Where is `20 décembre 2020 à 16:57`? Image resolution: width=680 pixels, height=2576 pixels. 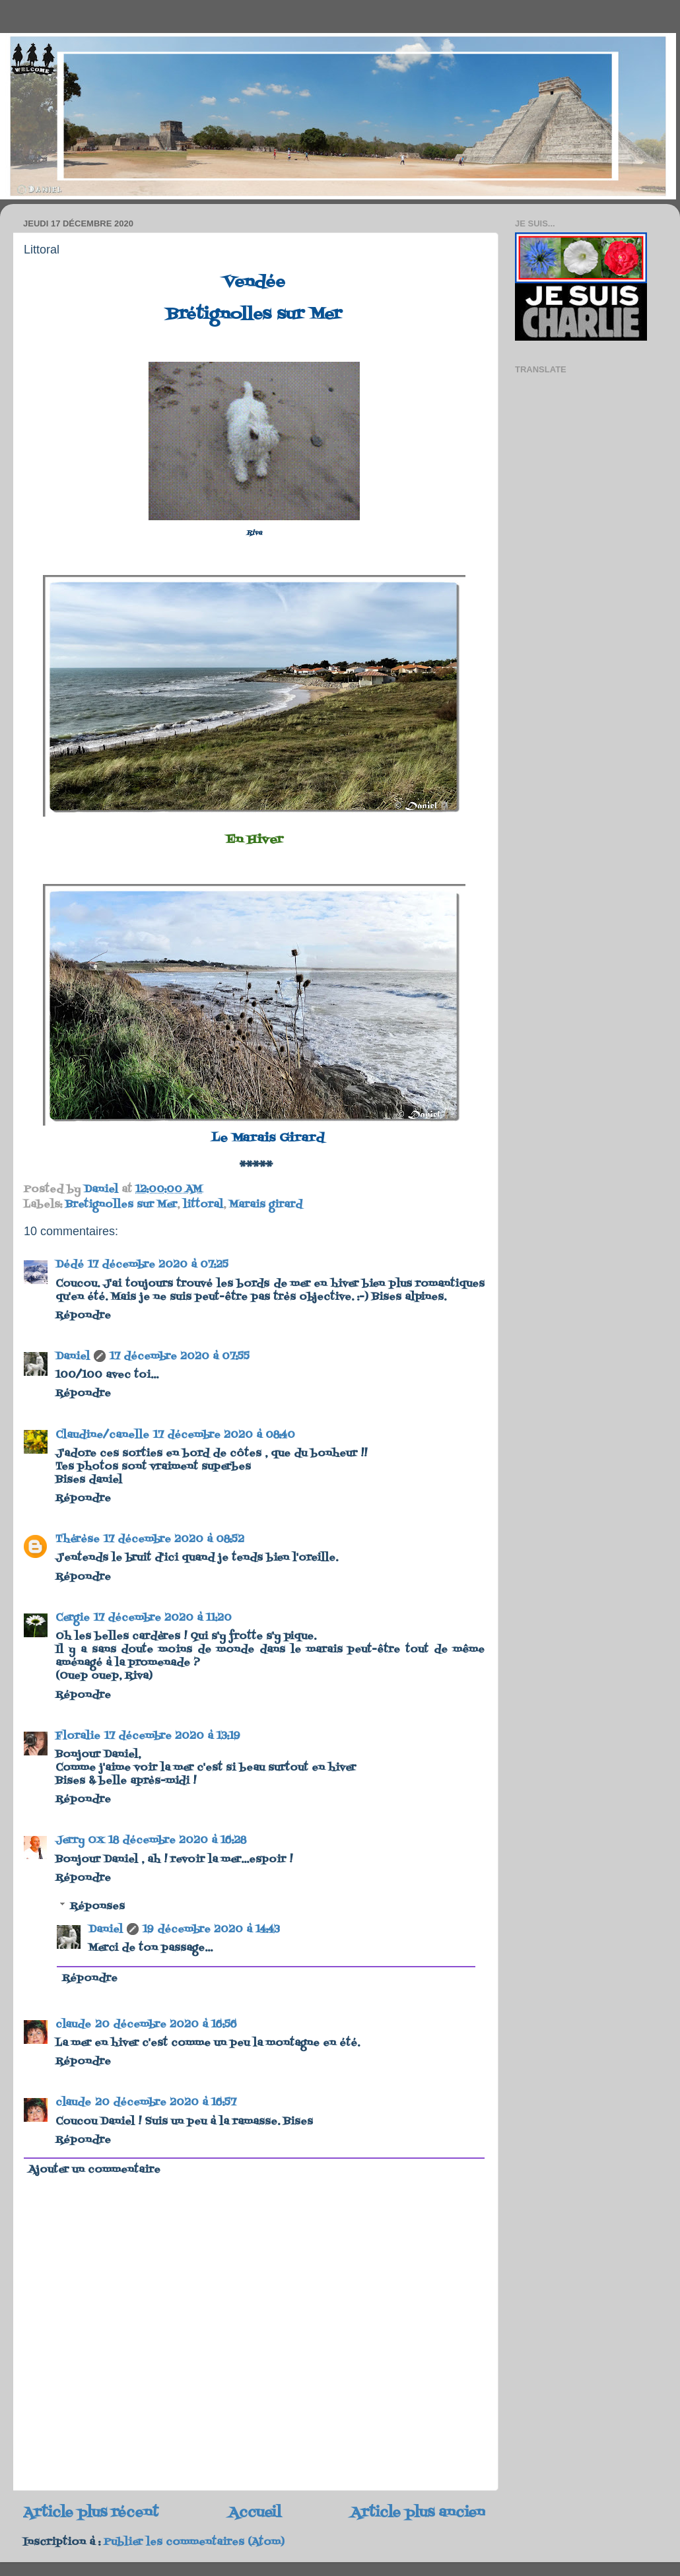 20 décembre 2020 à 16:57 is located at coordinates (165, 2102).